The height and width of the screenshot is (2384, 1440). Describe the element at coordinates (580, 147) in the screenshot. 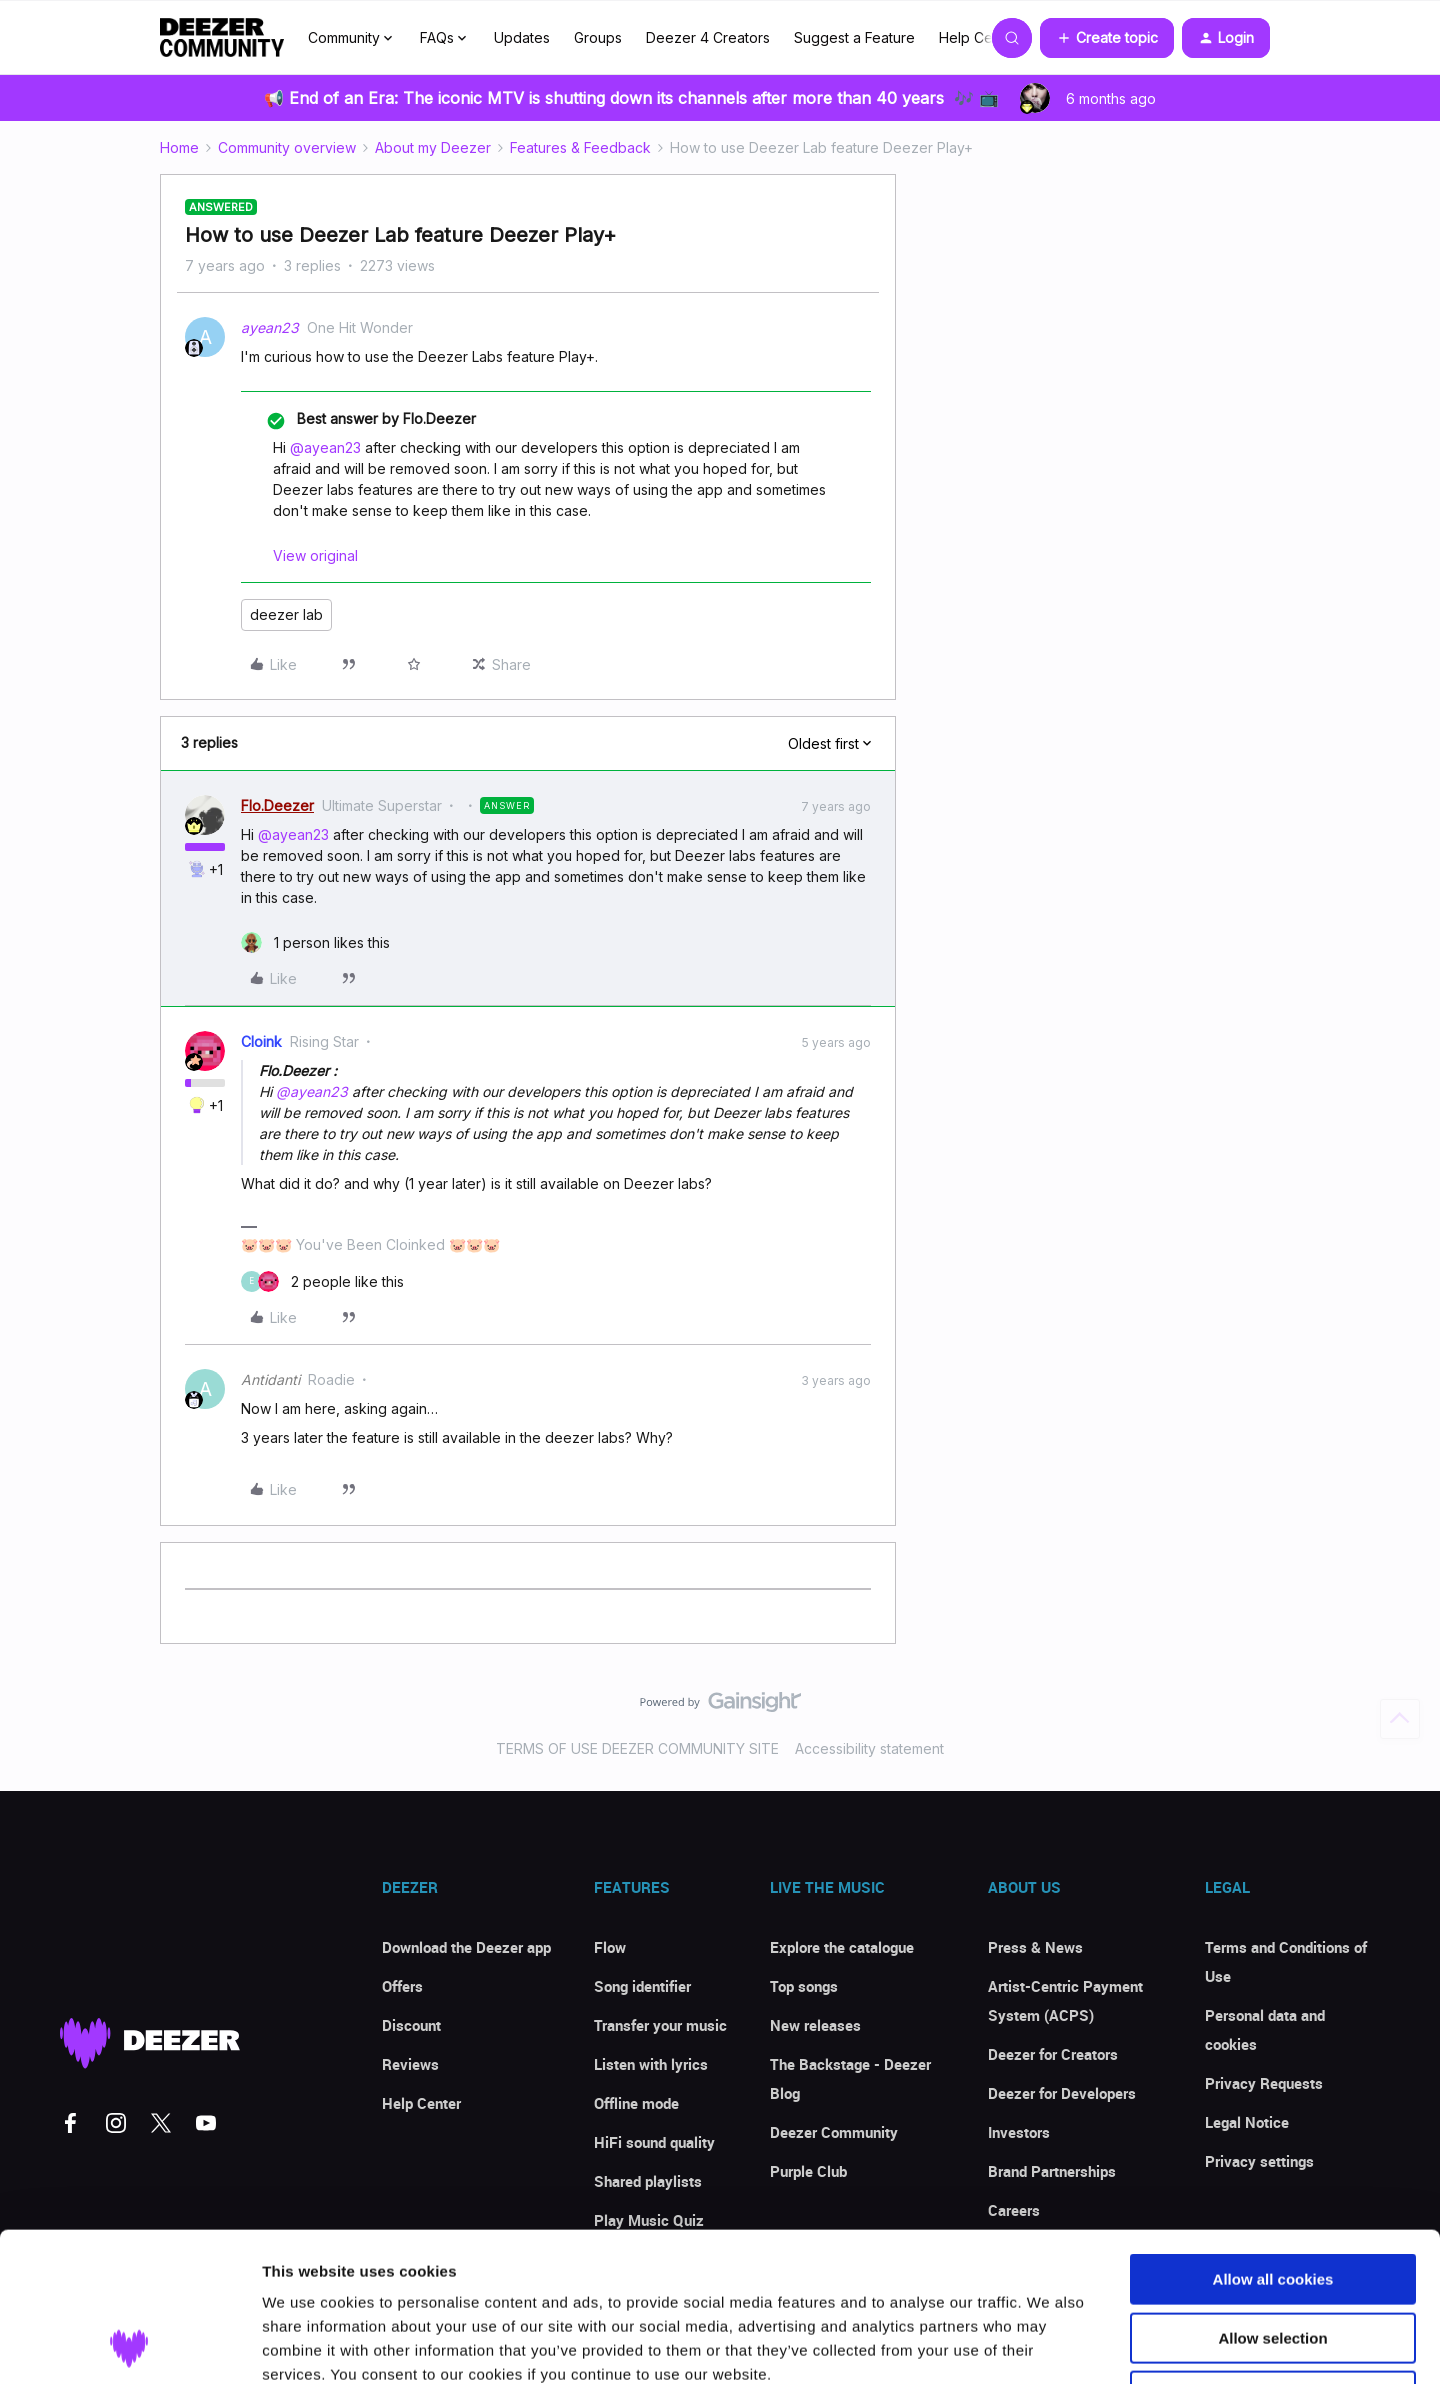

I see `Features & Feedback` at that location.